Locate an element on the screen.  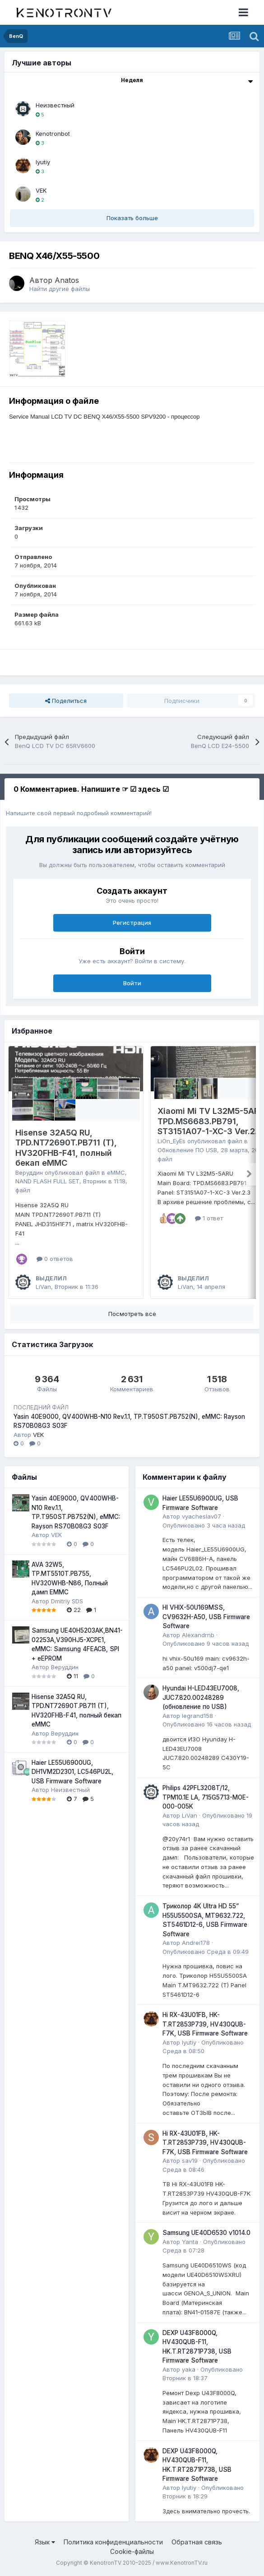
Поделиться is located at coordinates (66, 700).